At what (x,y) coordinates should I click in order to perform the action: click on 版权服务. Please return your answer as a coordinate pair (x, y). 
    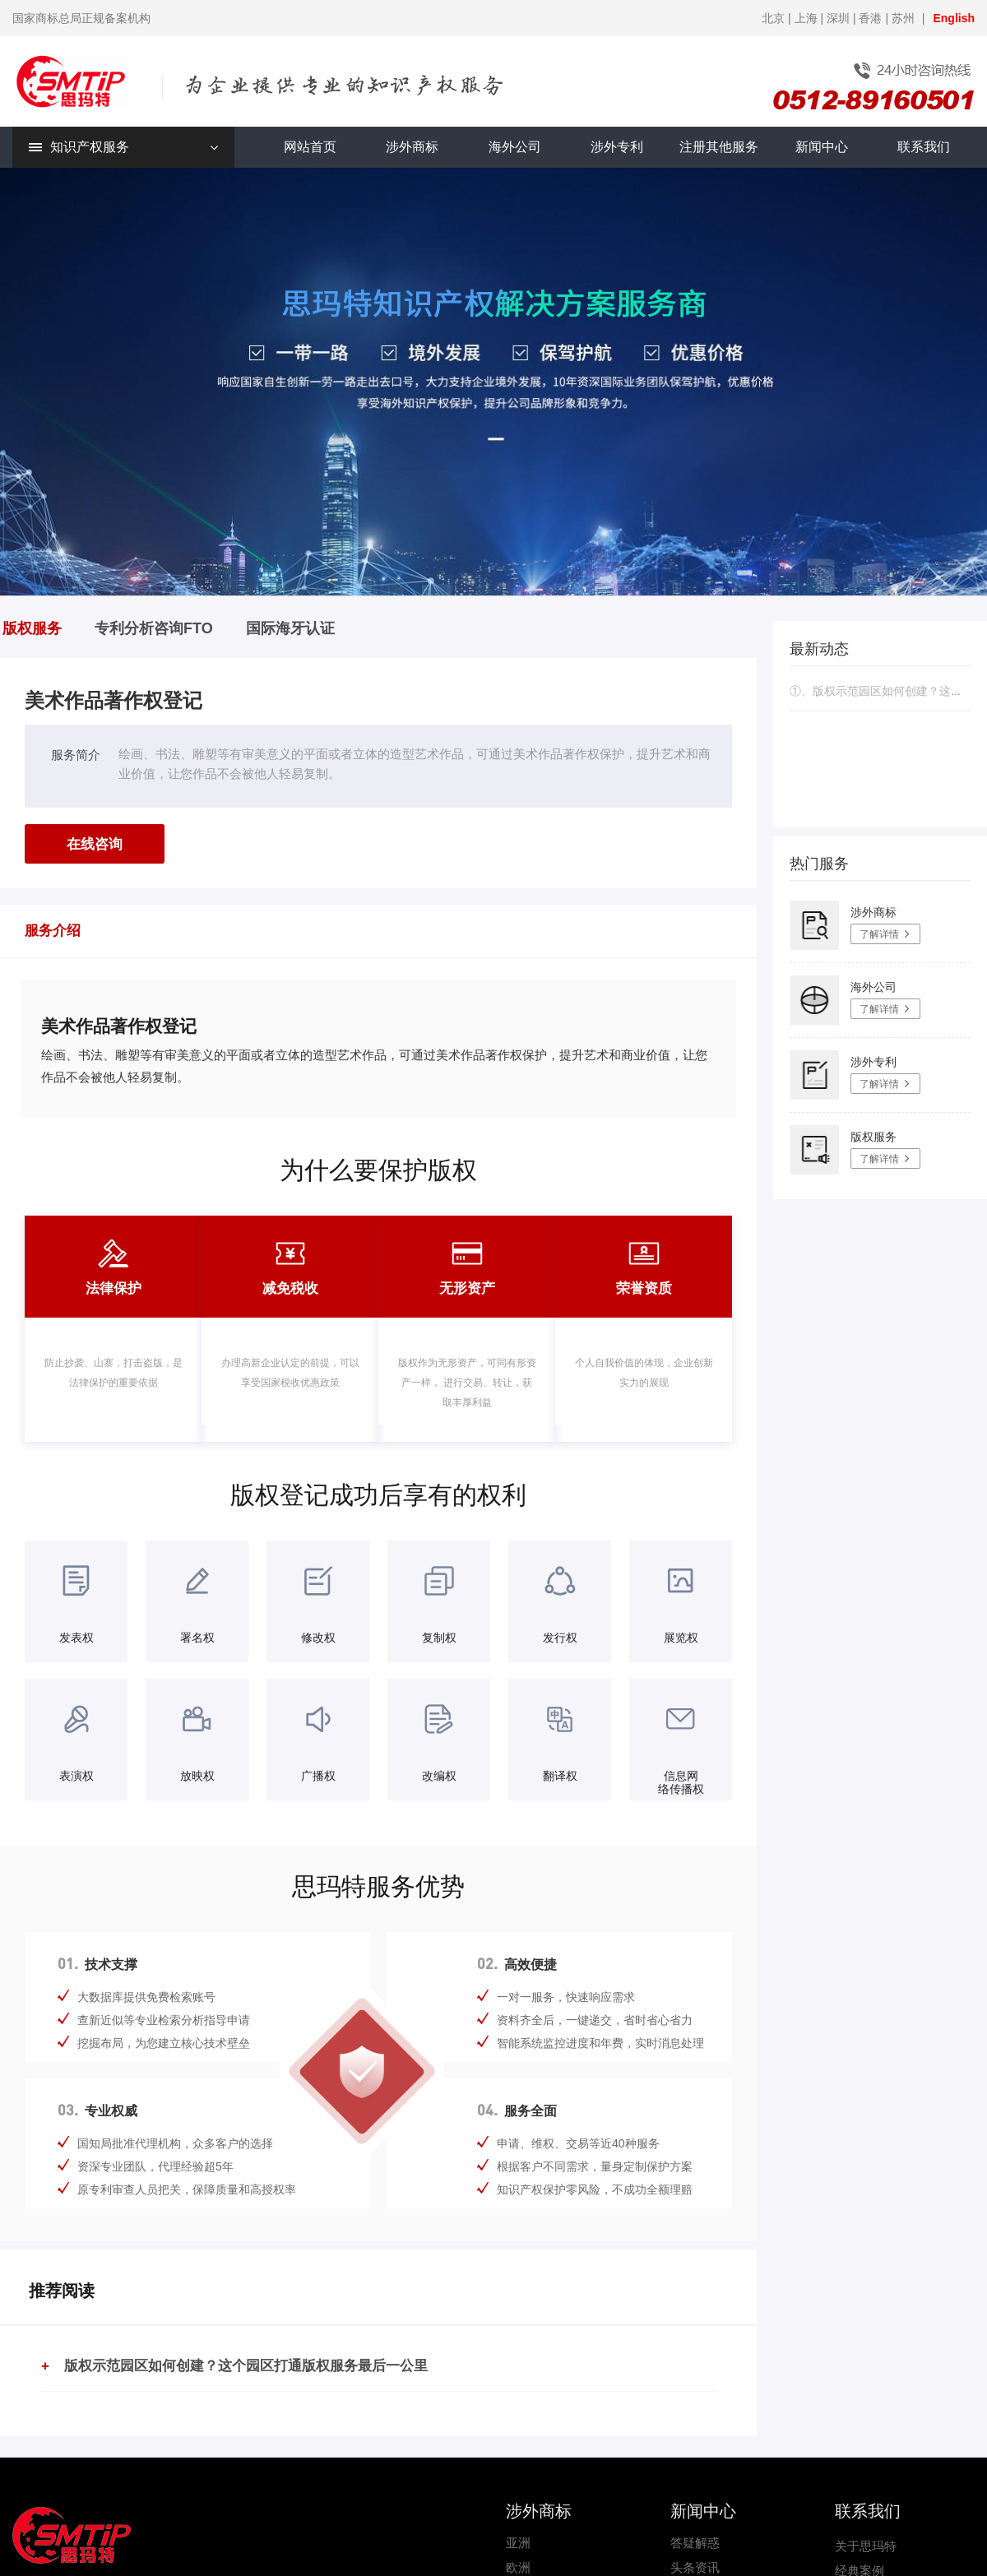
    Looking at the image, I should click on (32, 628).